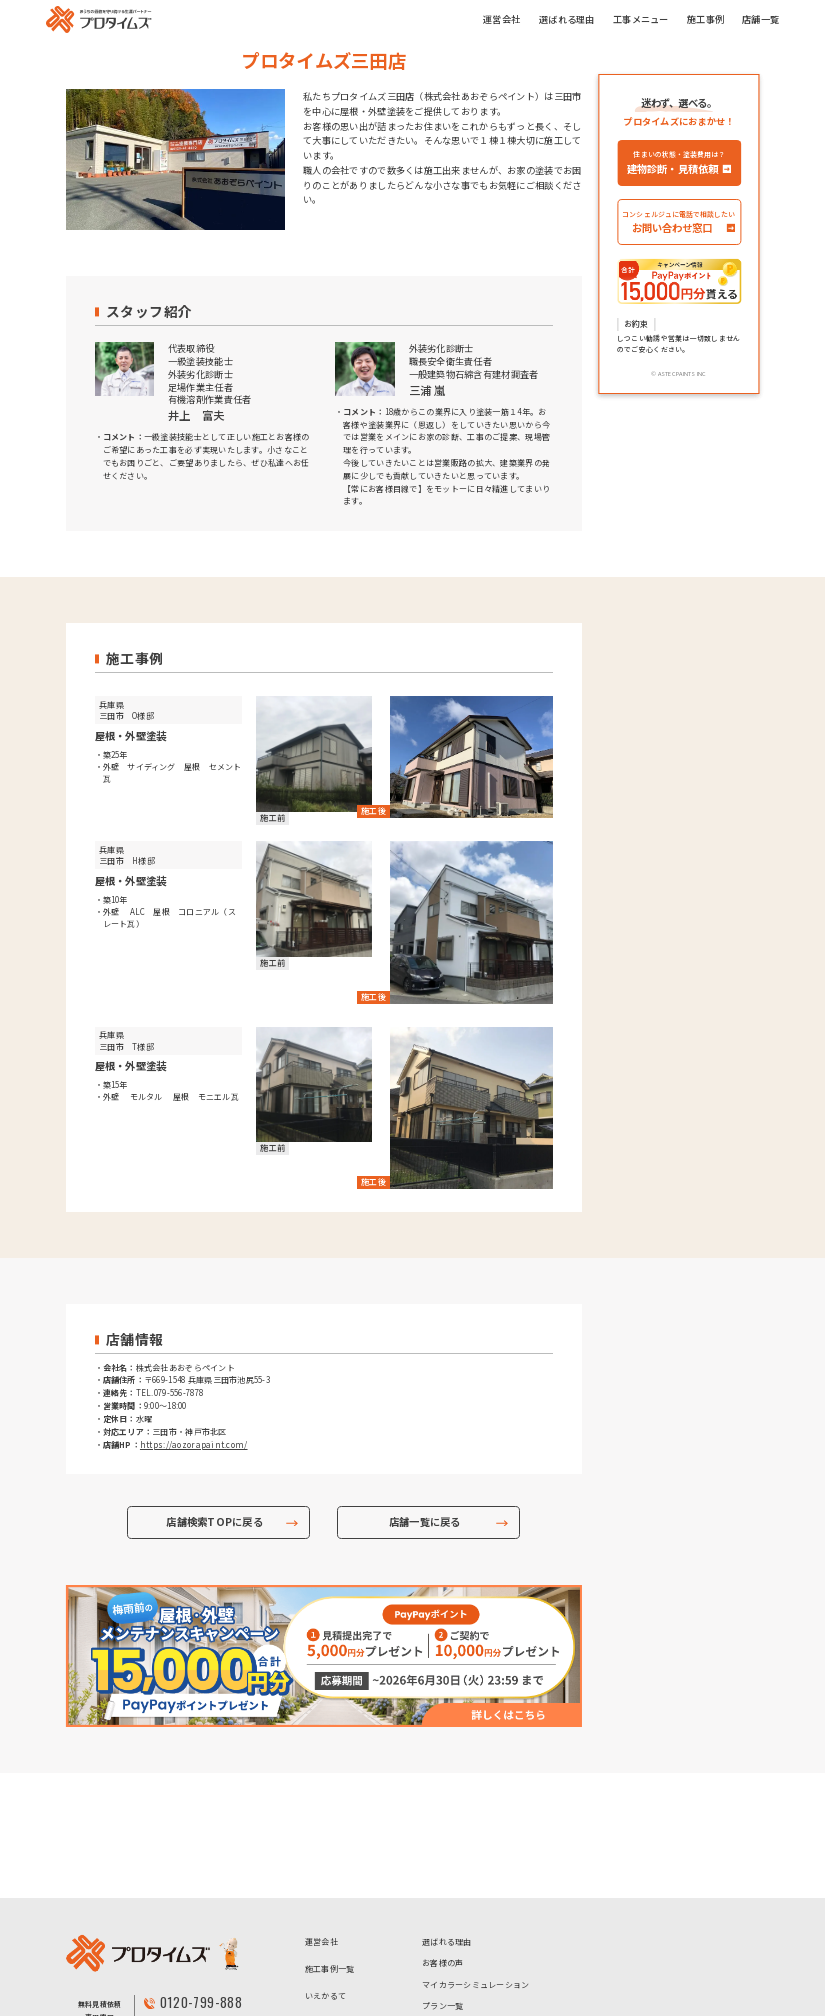 The height and width of the screenshot is (2016, 825). I want to click on 工事メニュー, so click(641, 19).